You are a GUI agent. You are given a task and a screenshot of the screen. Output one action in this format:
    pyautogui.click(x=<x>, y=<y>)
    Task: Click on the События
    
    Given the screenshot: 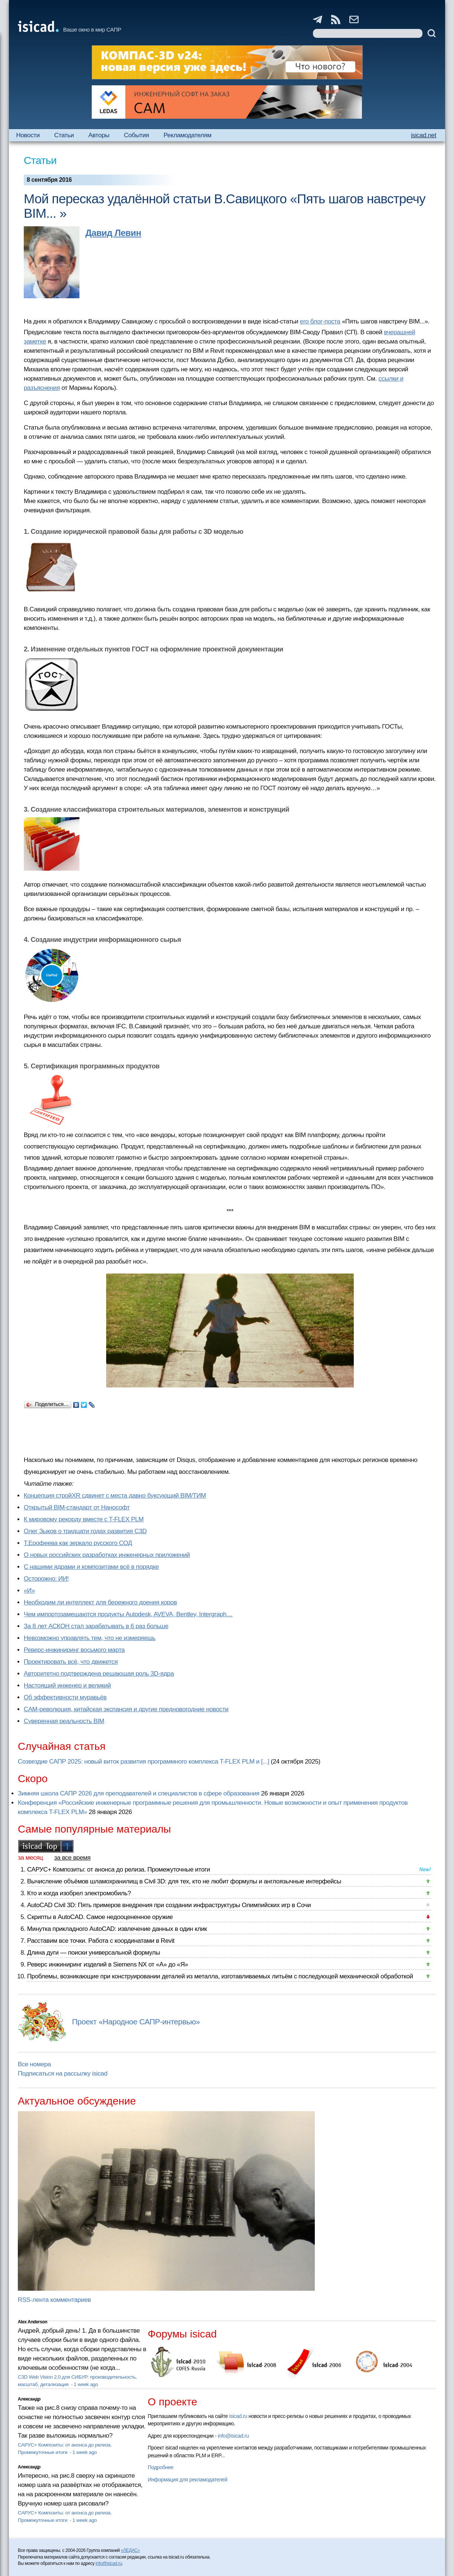 What is the action you would take?
    pyautogui.click(x=136, y=135)
    